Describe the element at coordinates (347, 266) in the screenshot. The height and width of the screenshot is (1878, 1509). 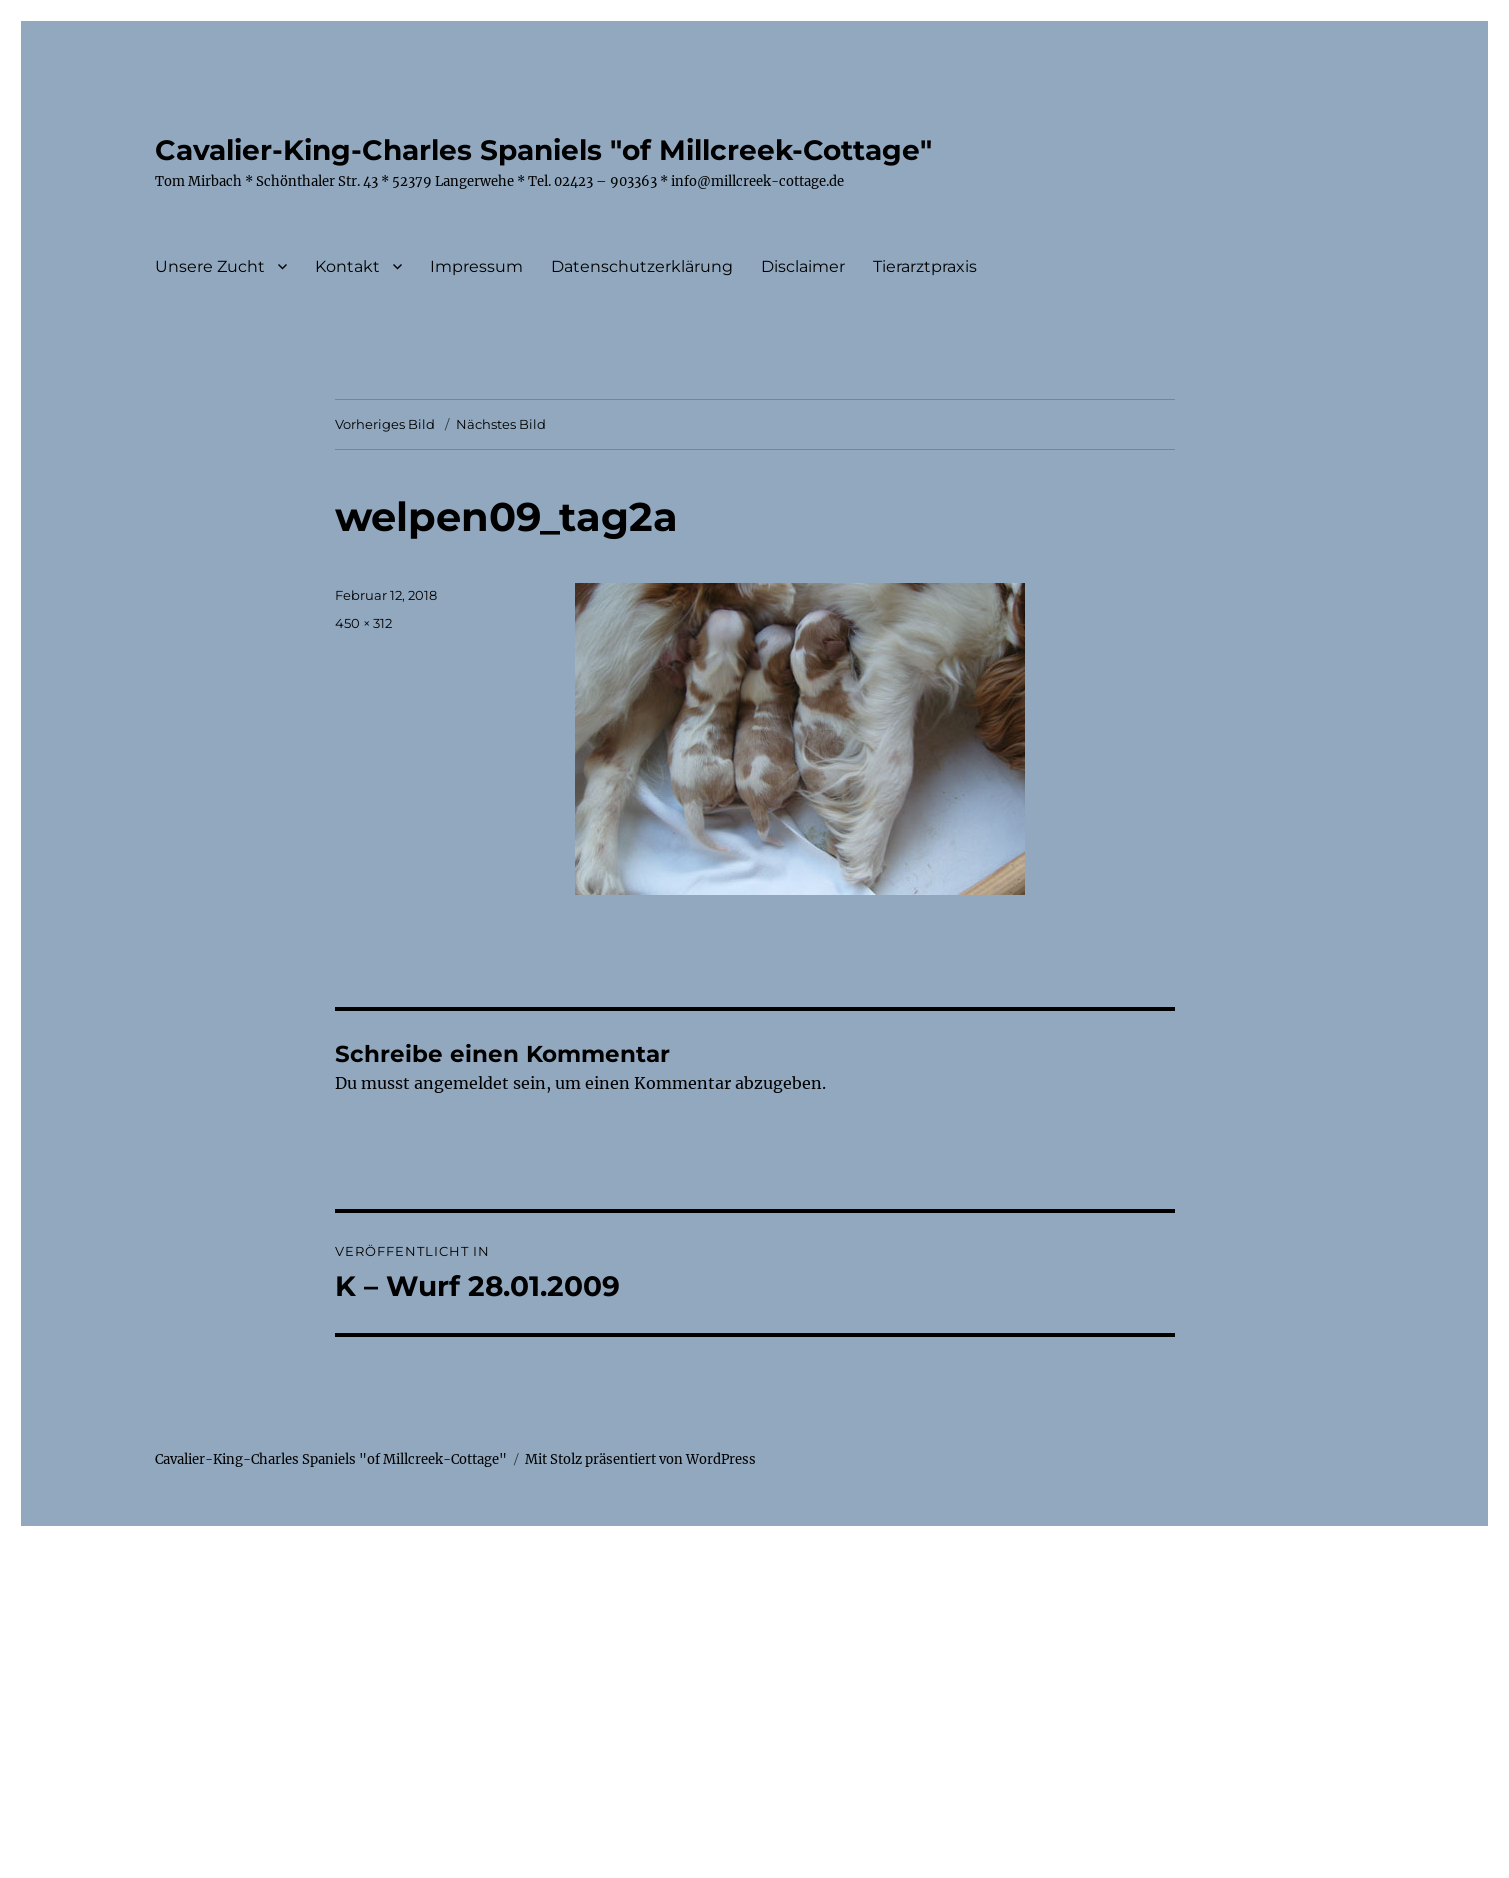
I see `Kontakt` at that location.